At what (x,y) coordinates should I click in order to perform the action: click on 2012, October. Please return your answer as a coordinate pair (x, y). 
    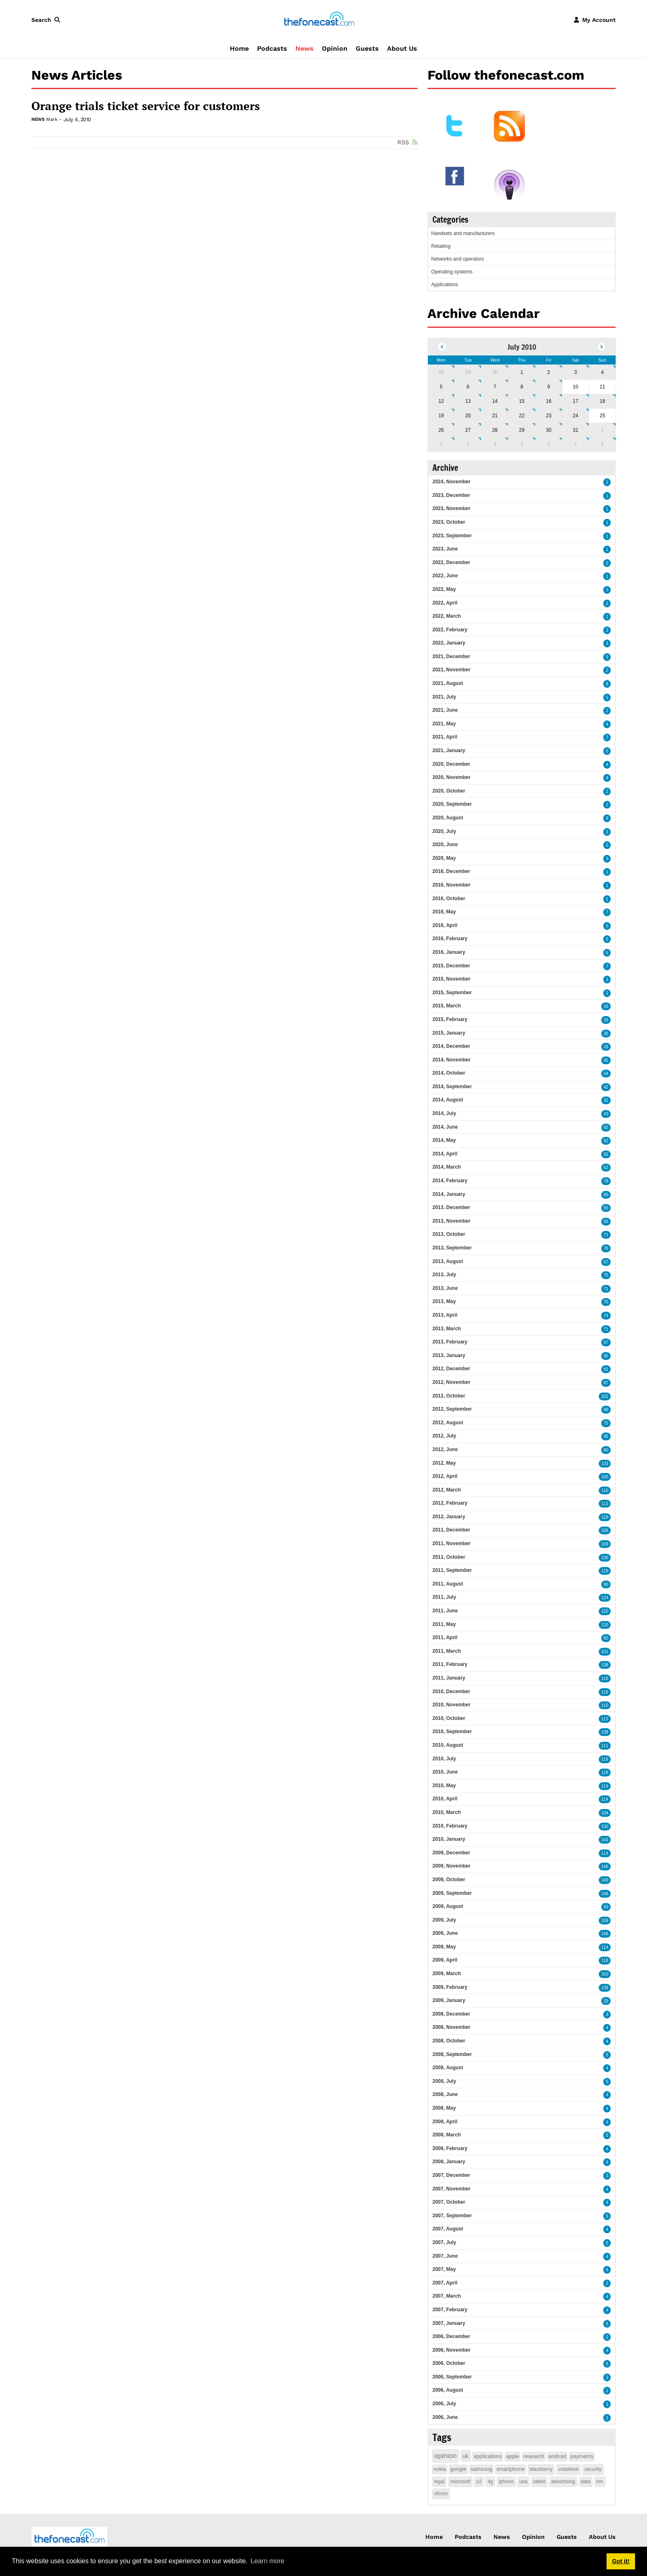
    Looking at the image, I should click on (448, 1396).